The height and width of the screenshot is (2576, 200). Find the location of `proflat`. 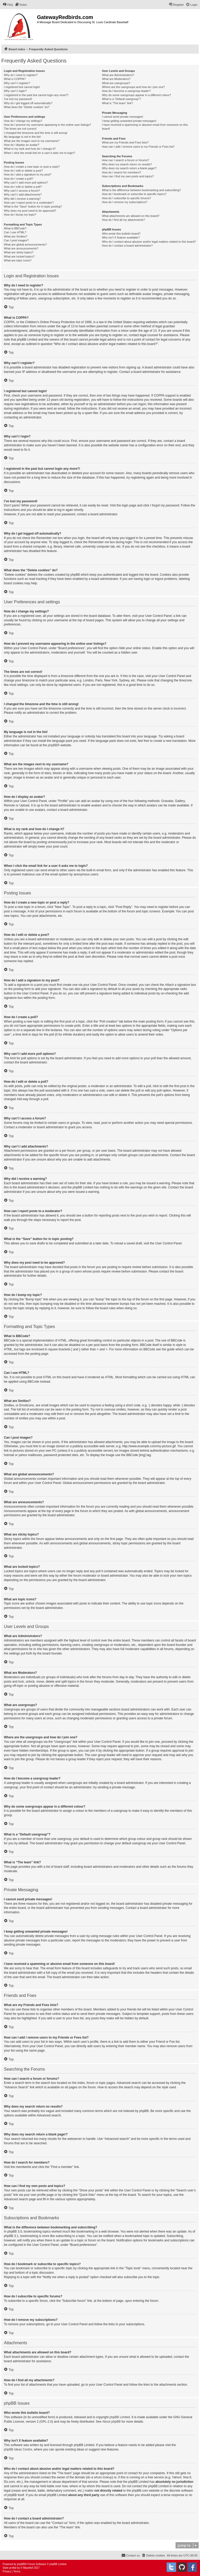

proflat is located at coordinates (12, 2567).